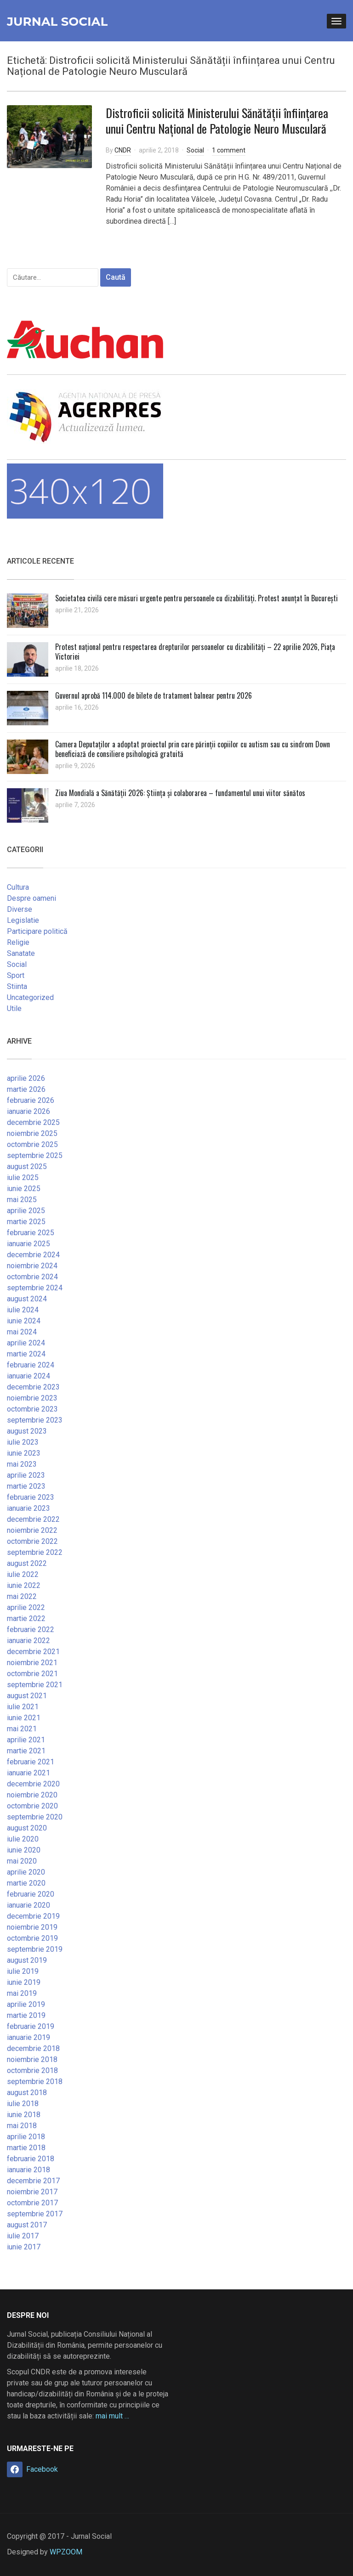  I want to click on martie 2023, so click(26, 1486).